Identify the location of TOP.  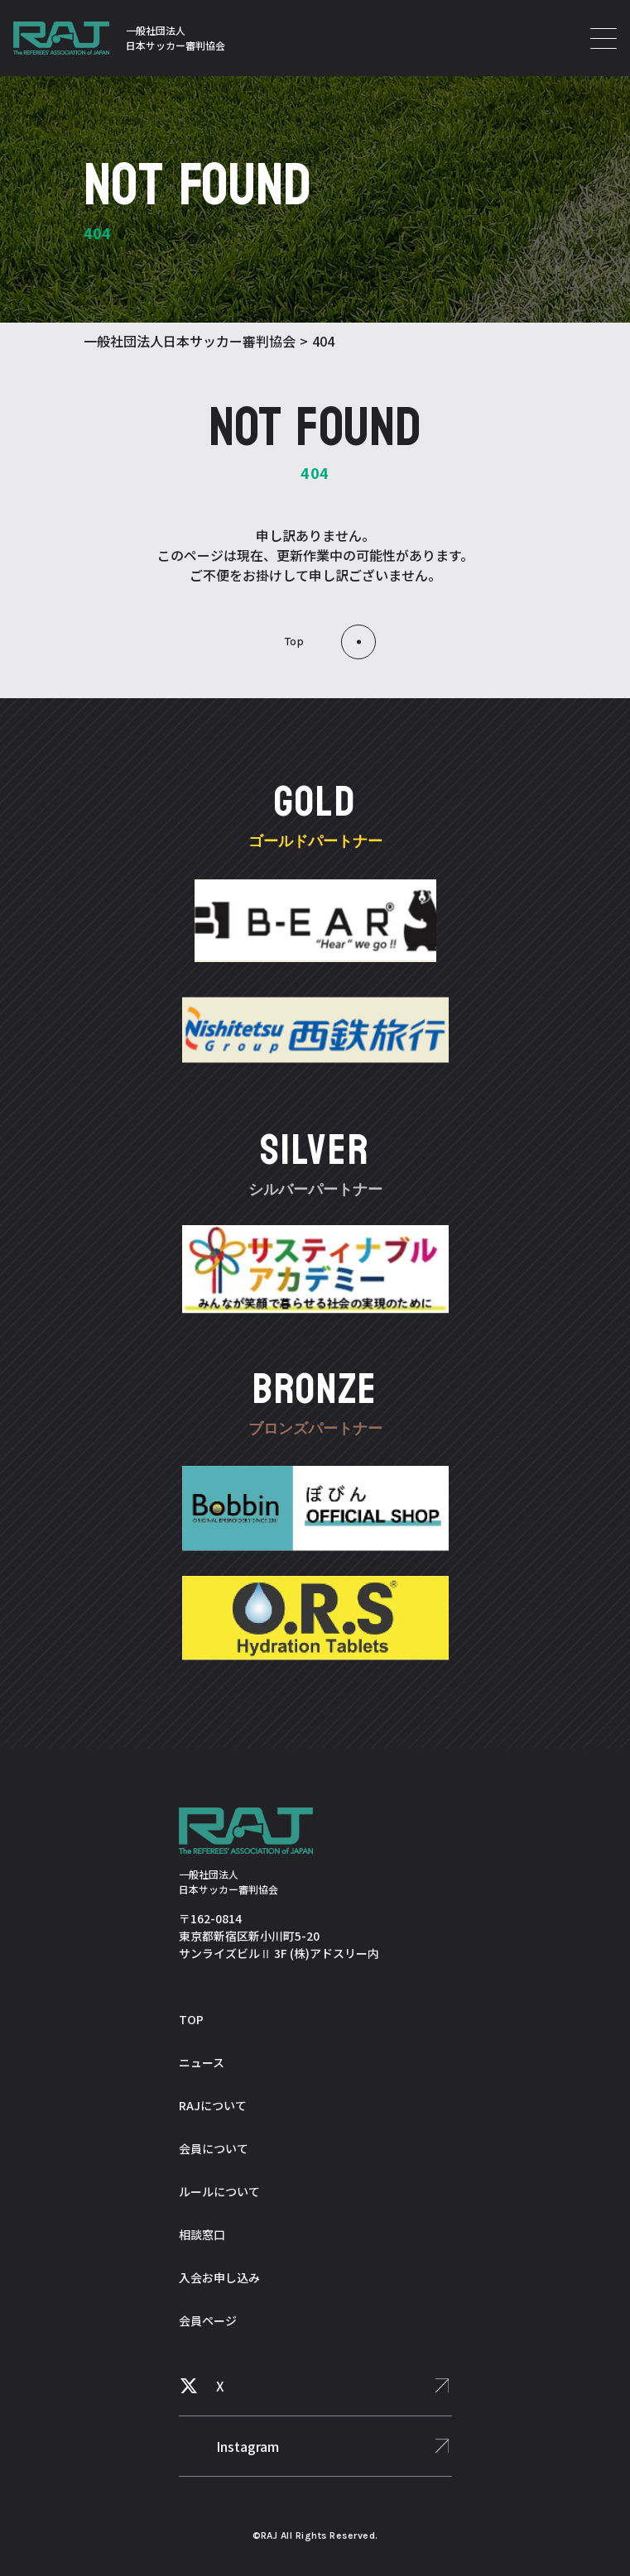
(191, 2019).